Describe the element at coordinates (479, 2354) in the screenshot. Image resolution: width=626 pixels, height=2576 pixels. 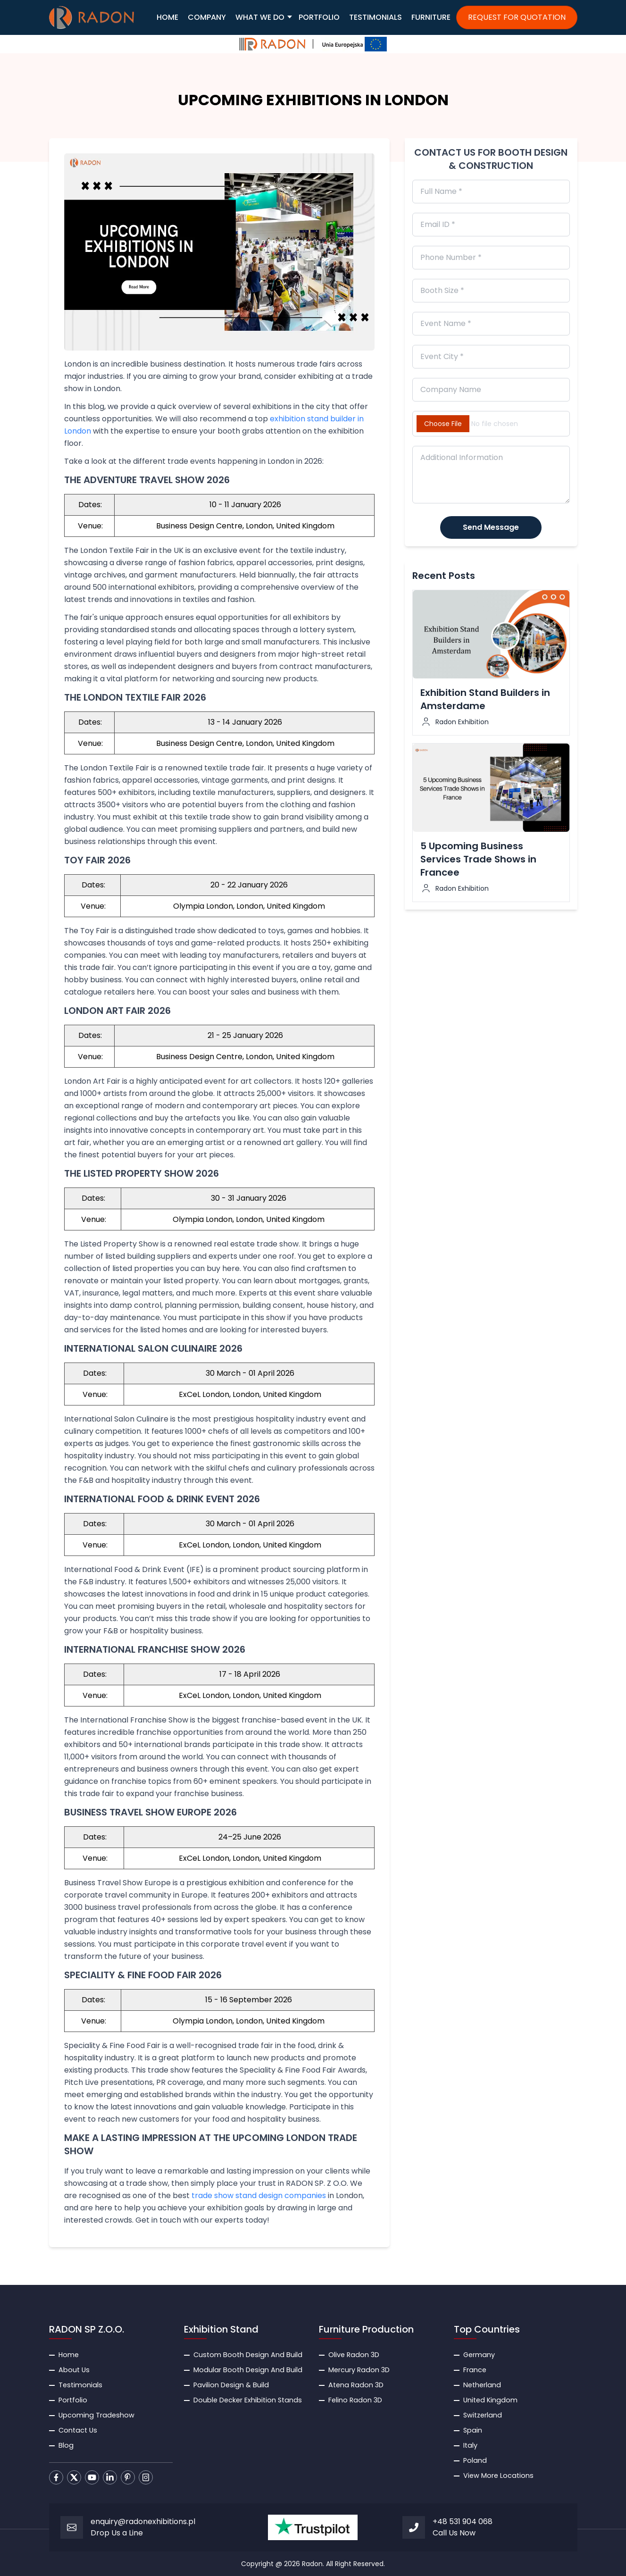
I see `Germany` at that location.